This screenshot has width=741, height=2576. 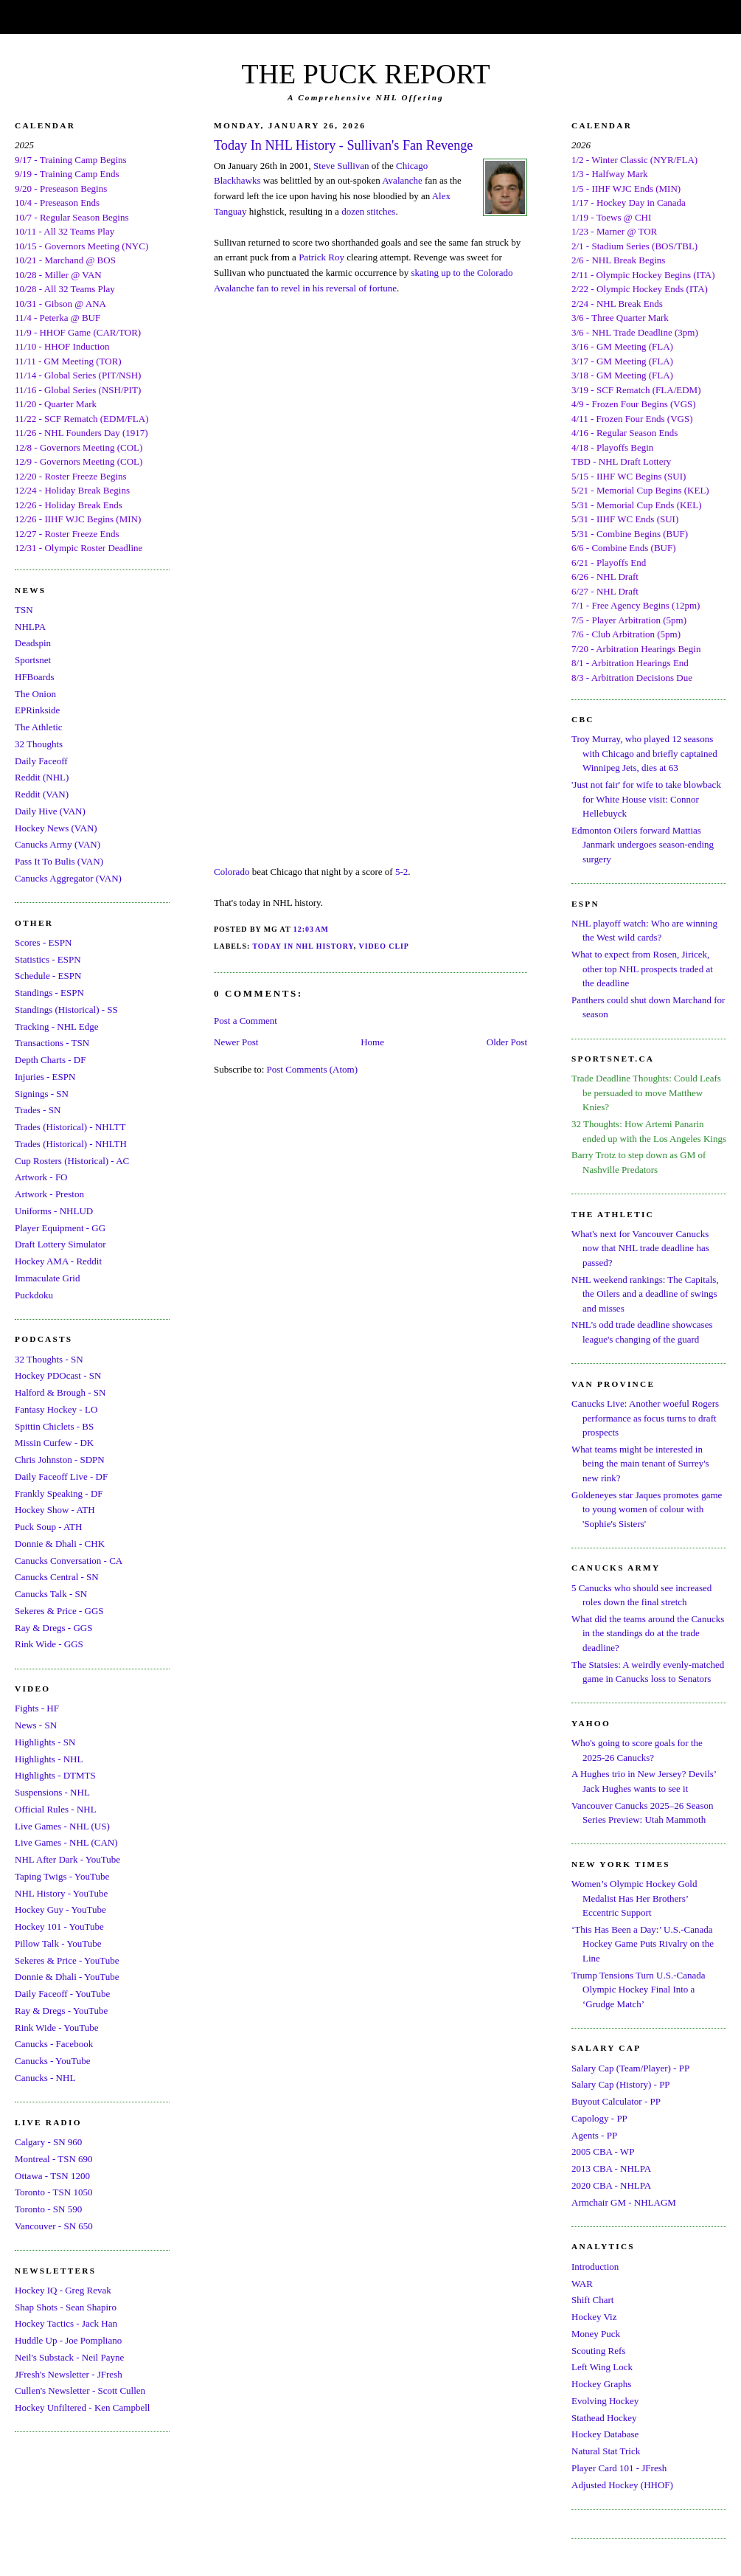 What do you see at coordinates (645, 1294) in the screenshot?
I see `NHL weekend rankings: The Capitals, the Oilers and a deadline of swings and misses` at bounding box center [645, 1294].